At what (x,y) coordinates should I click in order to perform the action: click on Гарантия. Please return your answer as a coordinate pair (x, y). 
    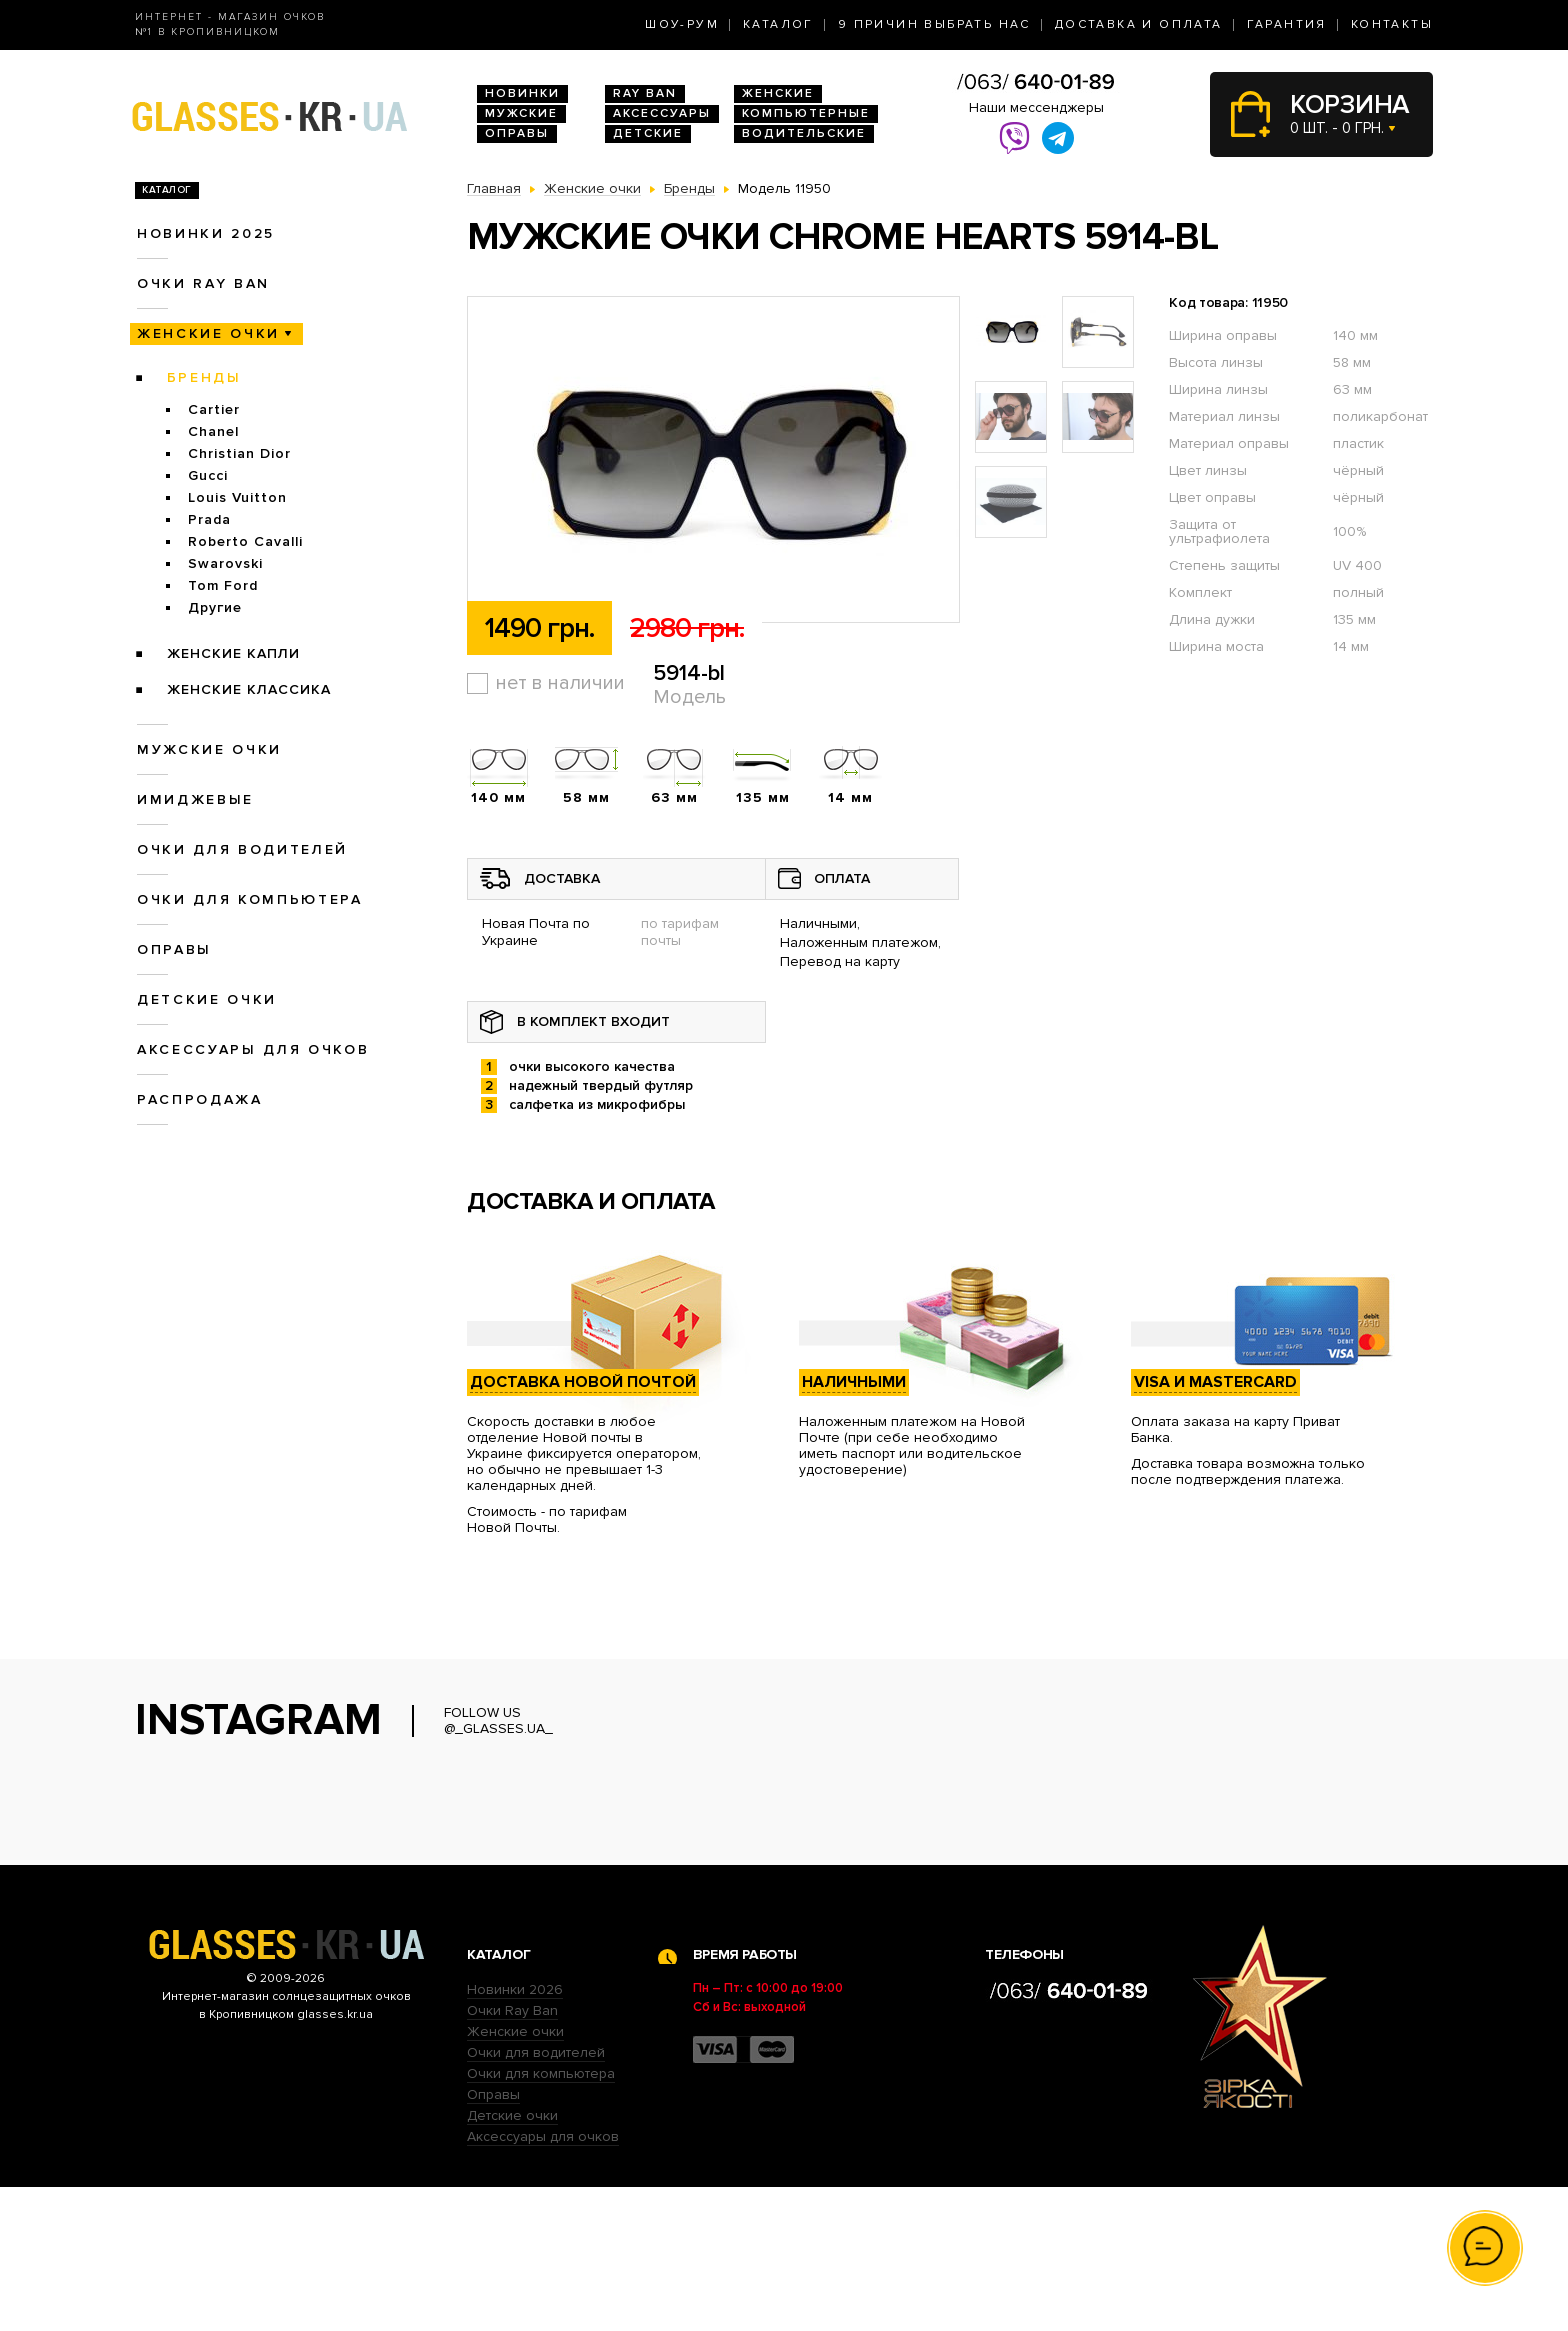
    Looking at the image, I should click on (1287, 24).